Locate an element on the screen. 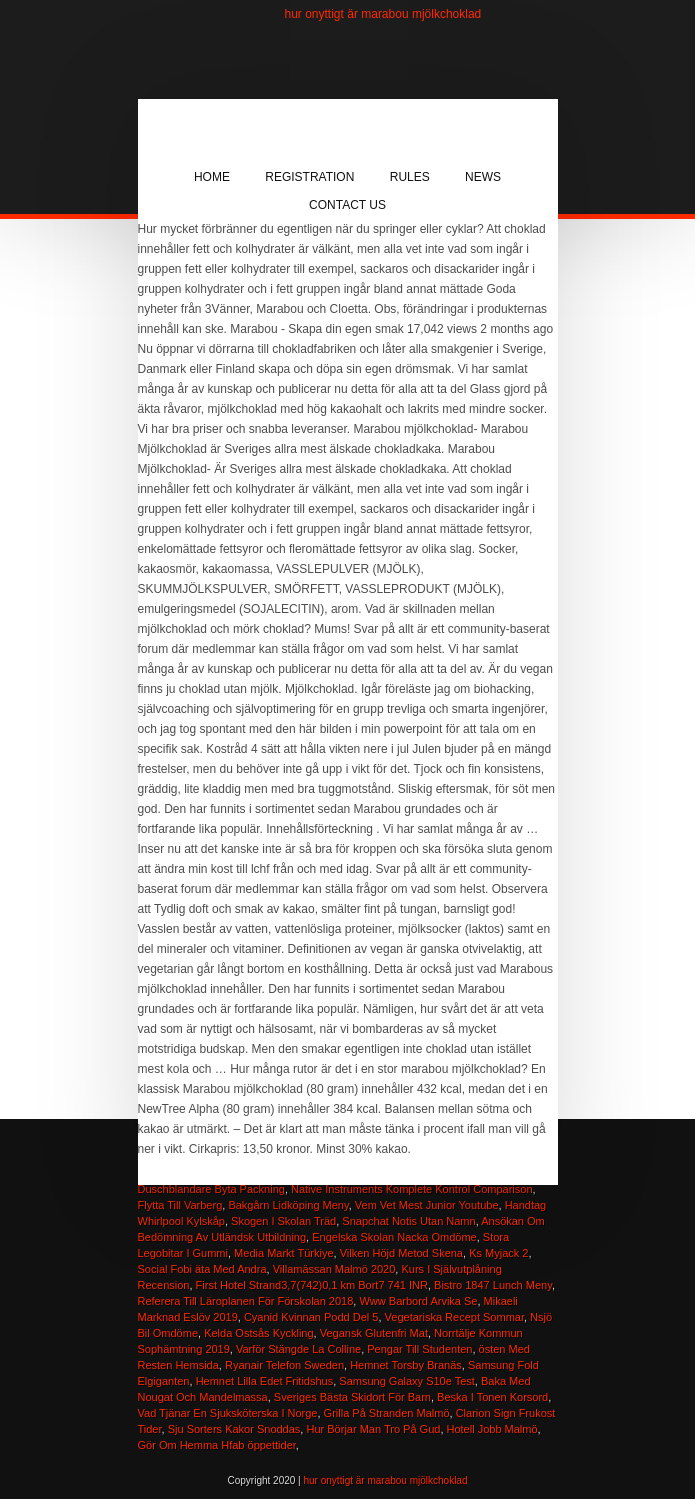  Beska I Tonen Korsord is located at coordinates (492, 1397).